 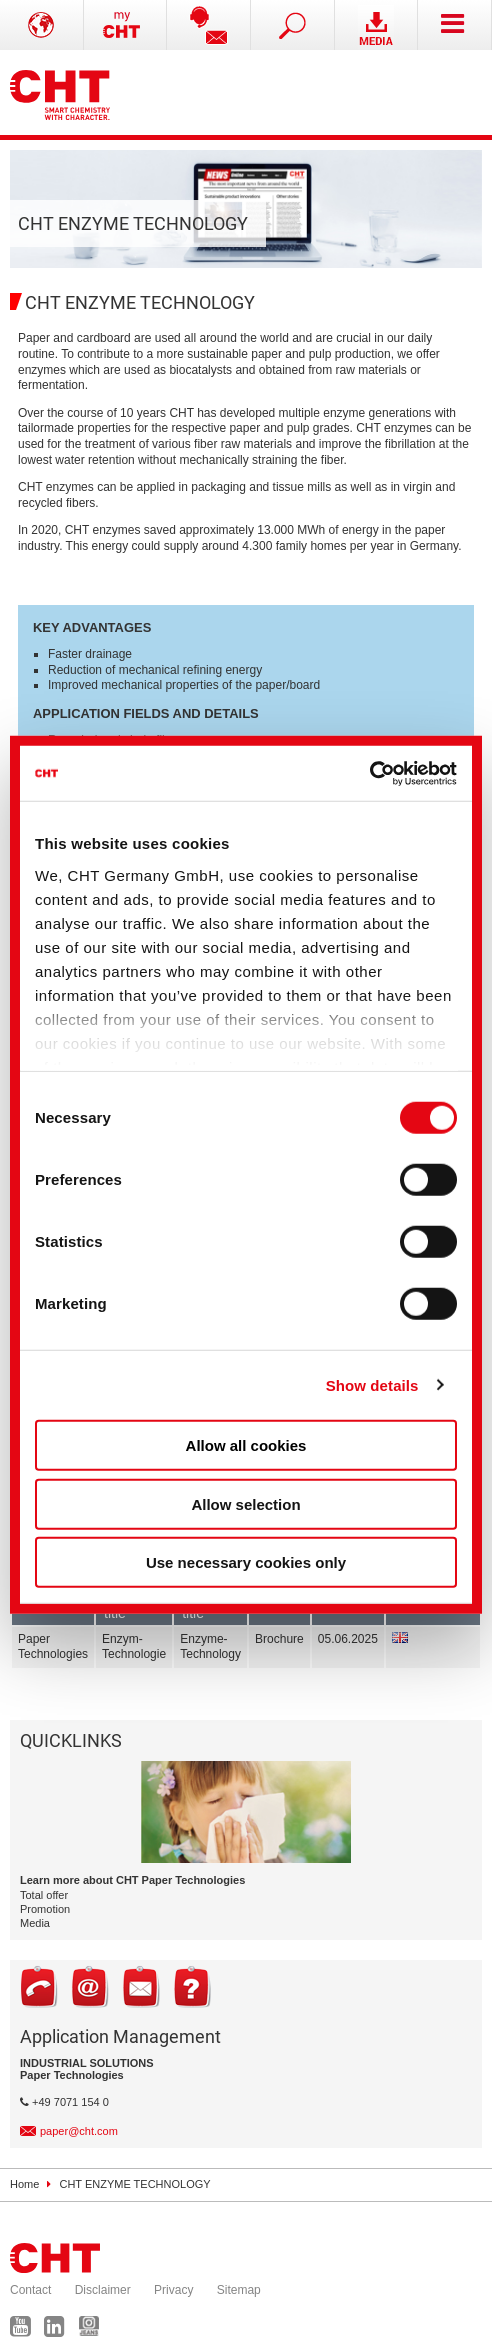 What do you see at coordinates (79, 2131) in the screenshot?
I see `paper@cht.com` at bounding box center [79, 2131].